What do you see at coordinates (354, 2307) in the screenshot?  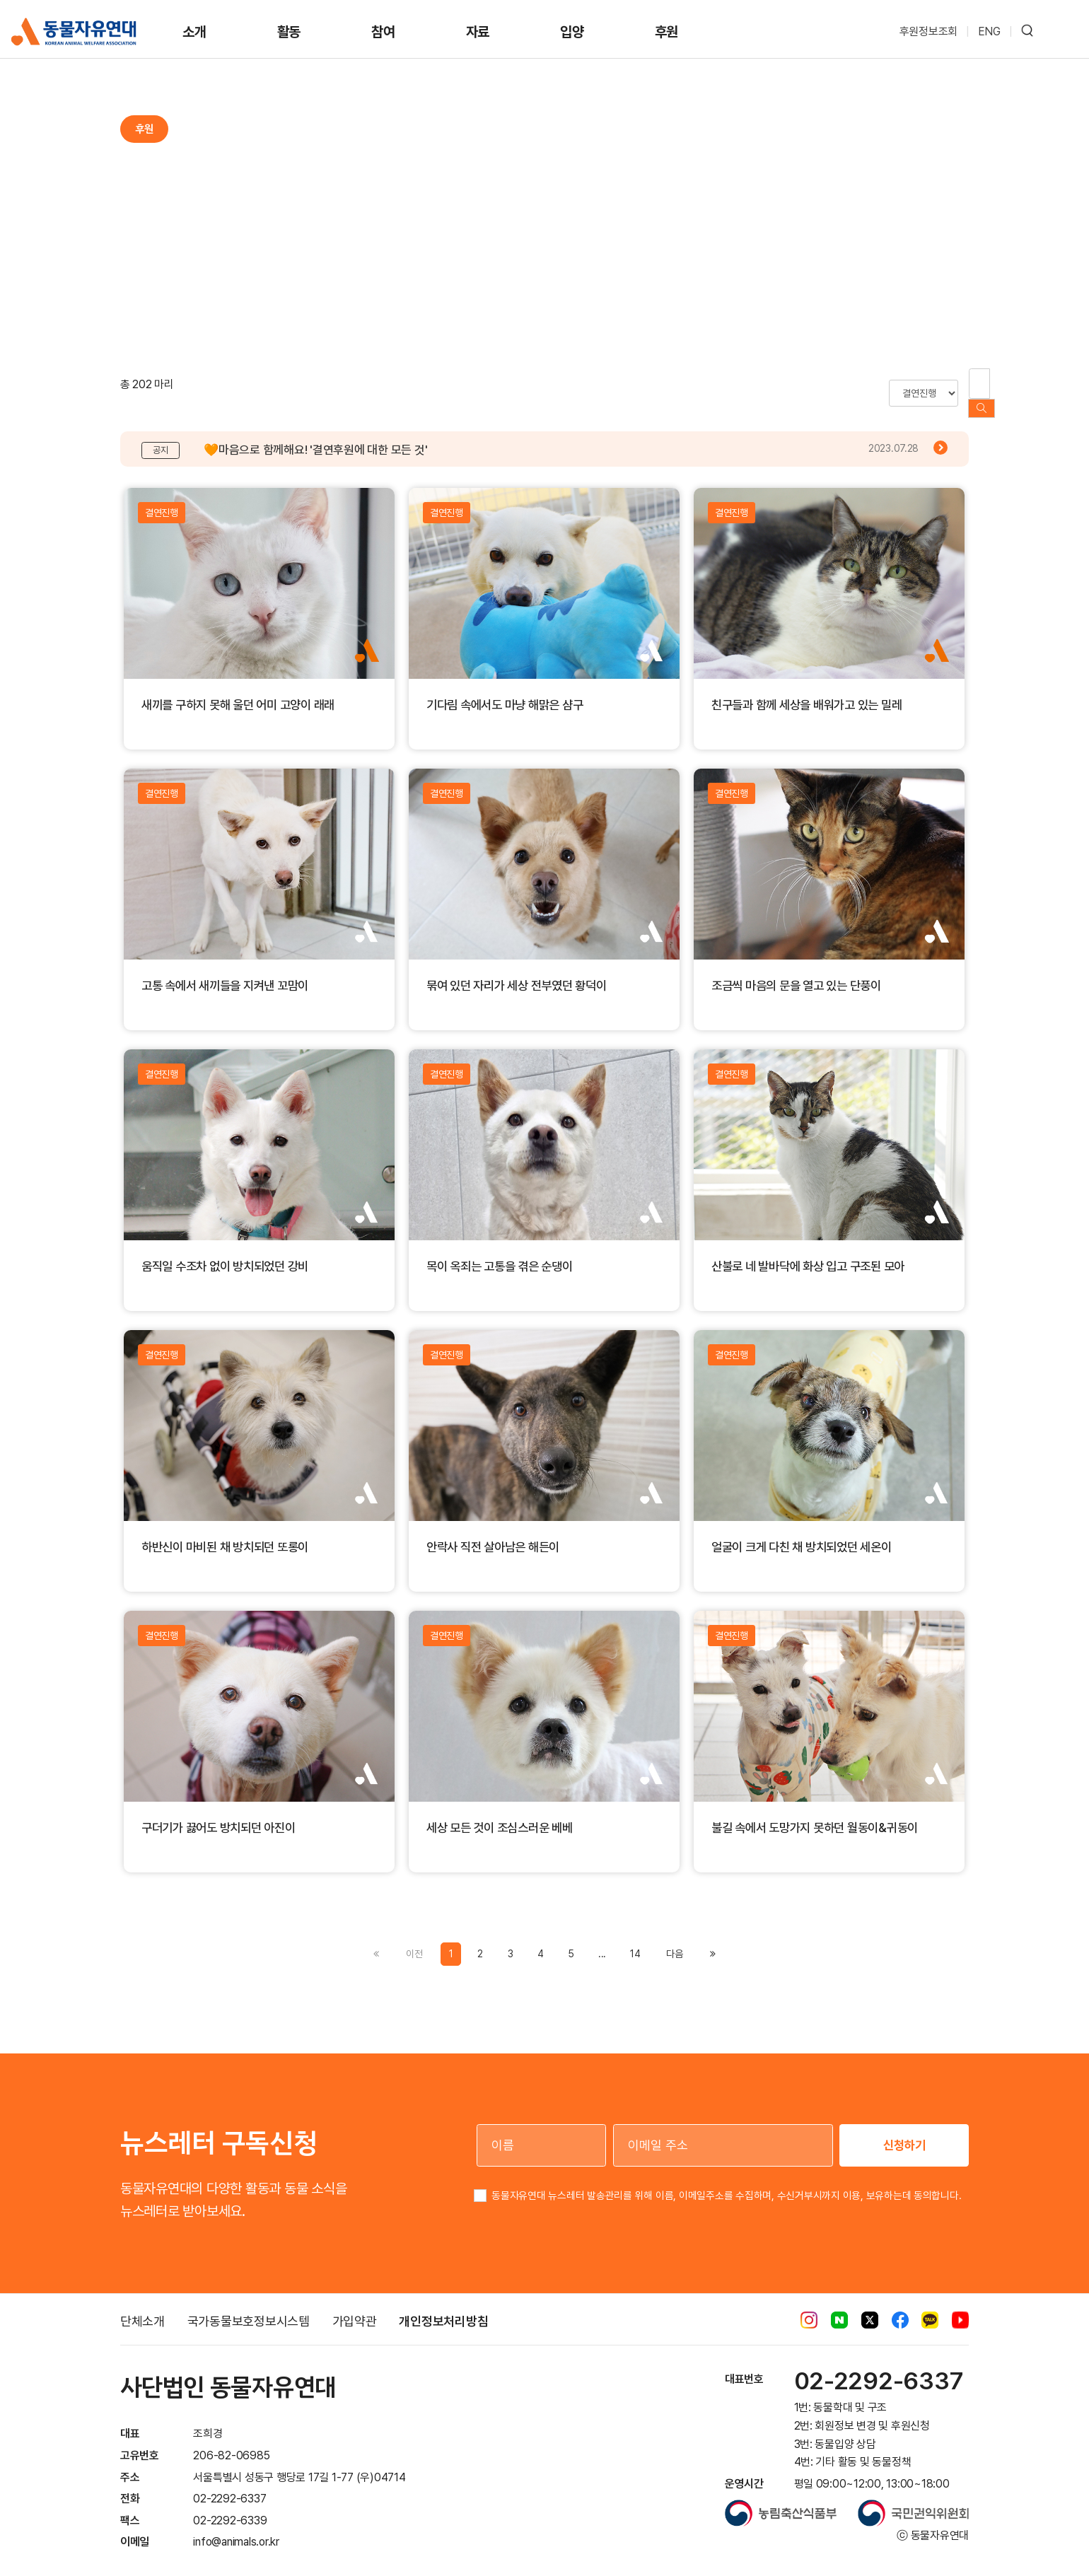 I see `가입약관` at bounding box center [354, 2307].